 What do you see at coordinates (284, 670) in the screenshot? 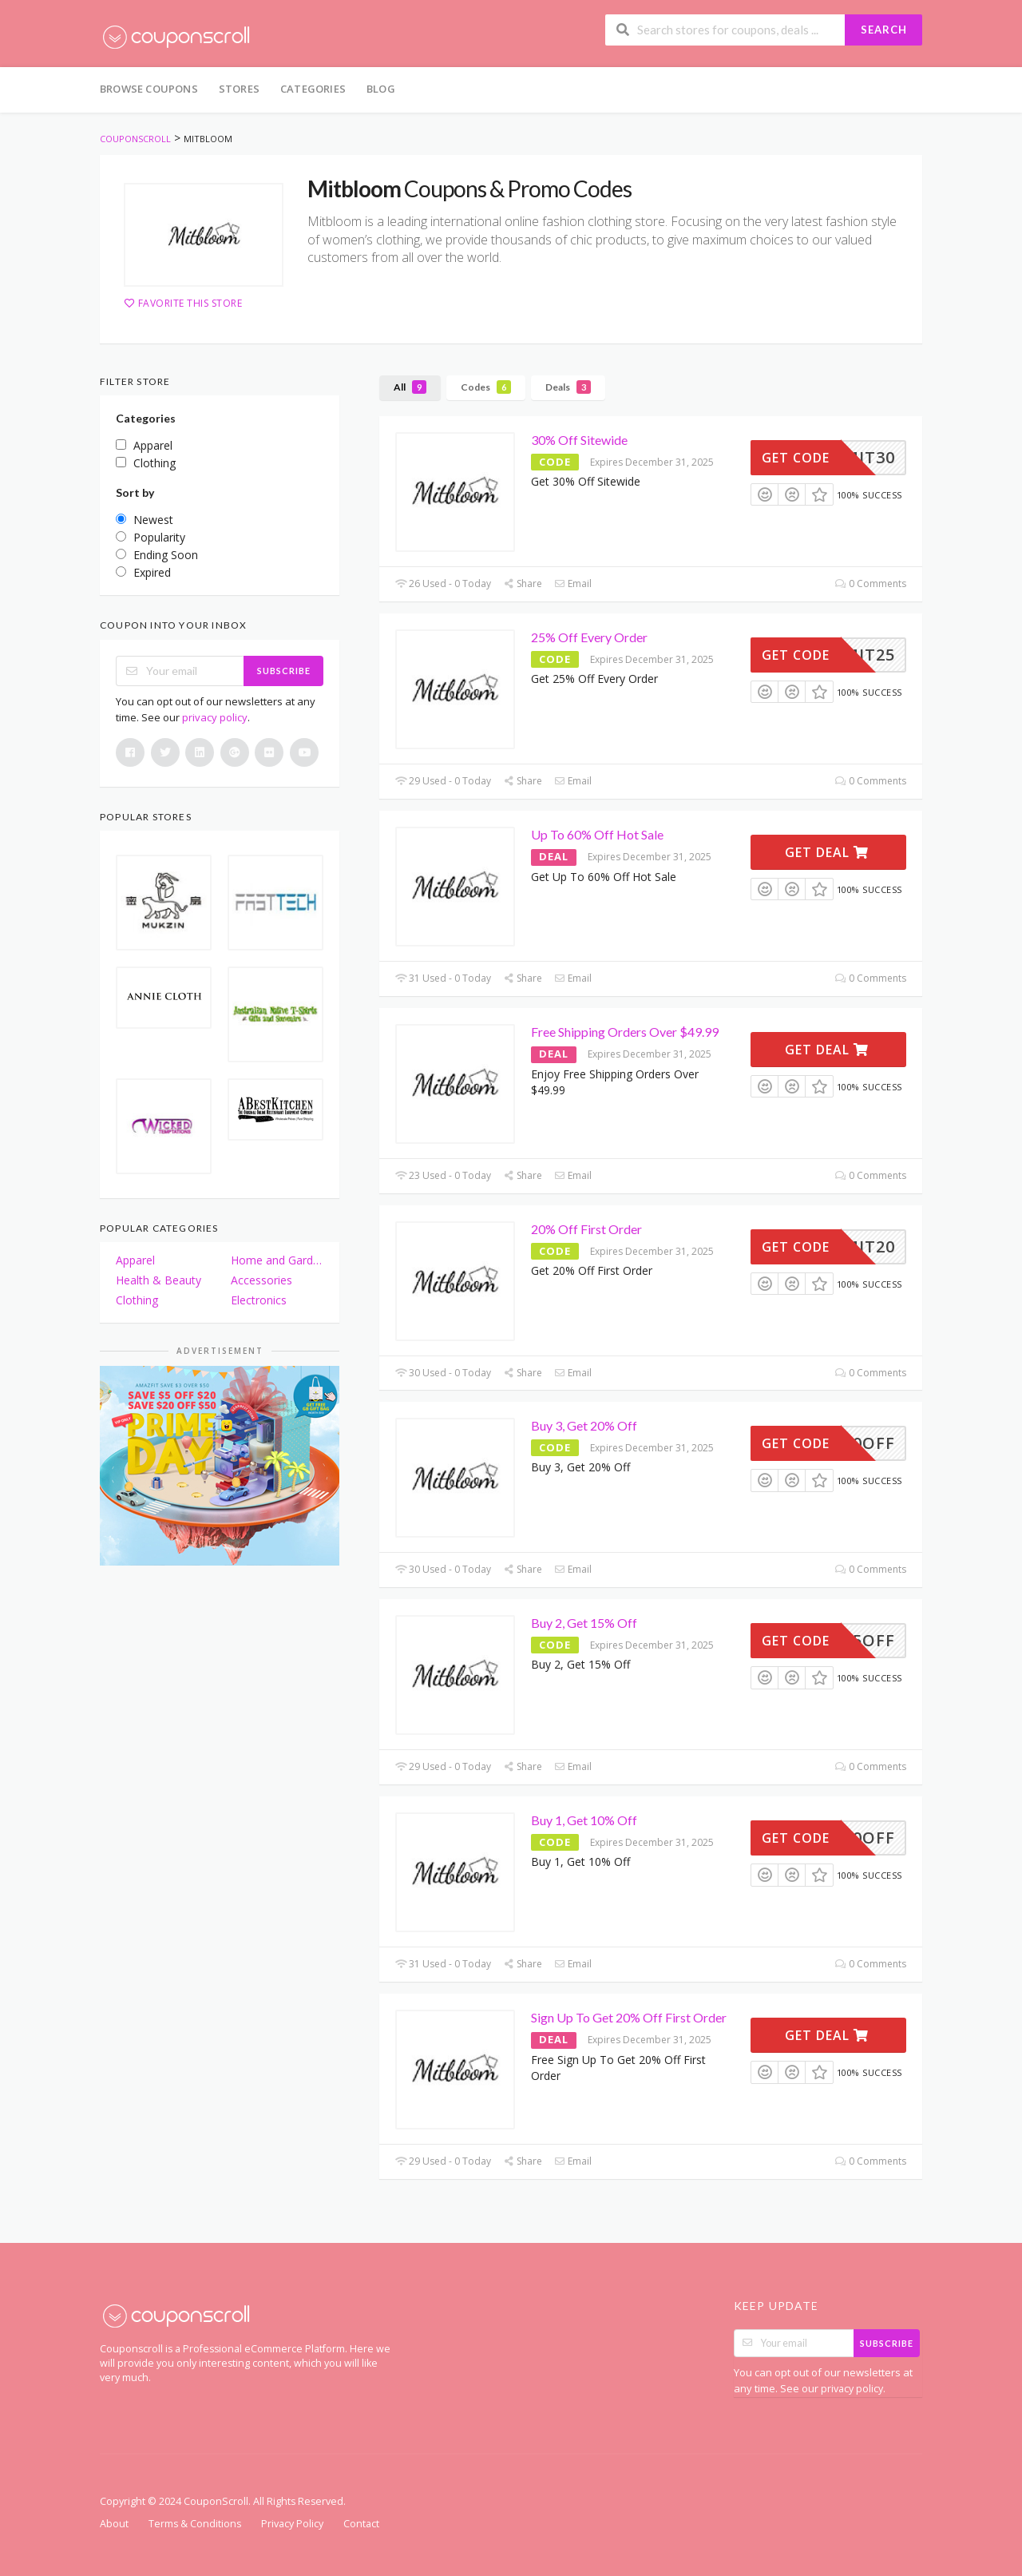
I see `Subscribe` at bounding box center [284, 670].